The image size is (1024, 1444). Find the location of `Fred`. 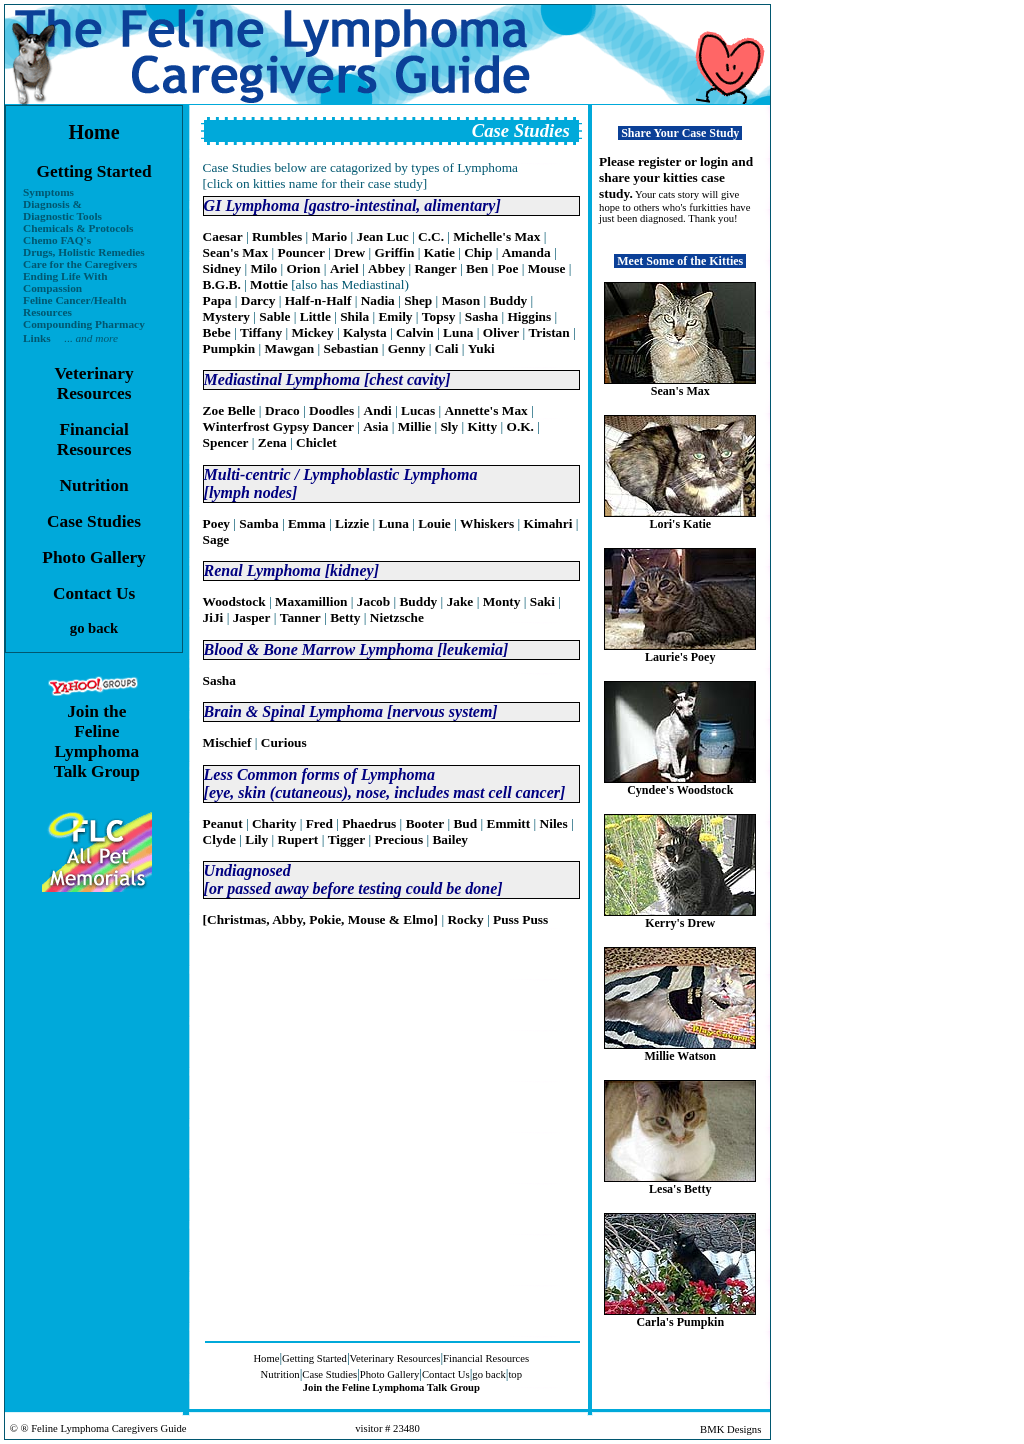

Fred is located at coordinates (319, 823).